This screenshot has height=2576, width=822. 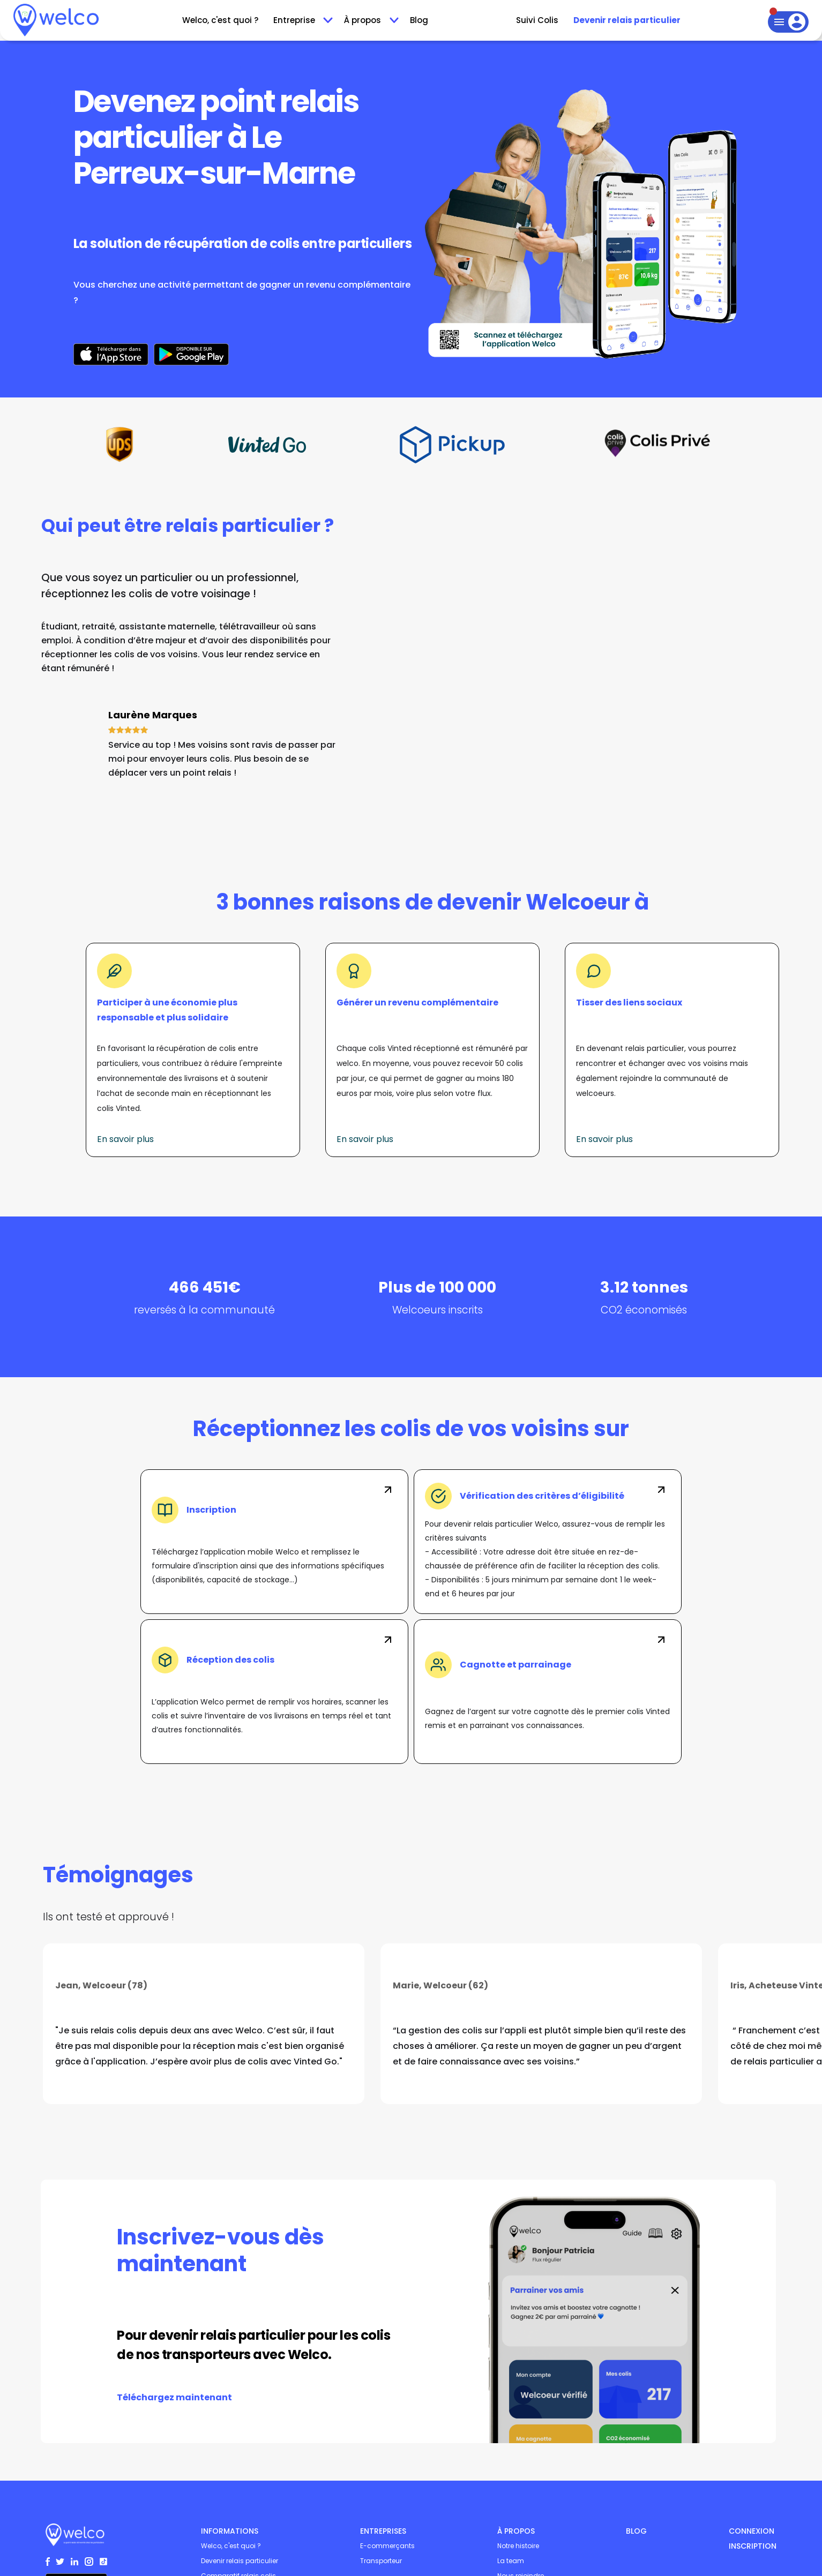 I want to click on Téléchargez maintenant, so click(x=174, y=2397).